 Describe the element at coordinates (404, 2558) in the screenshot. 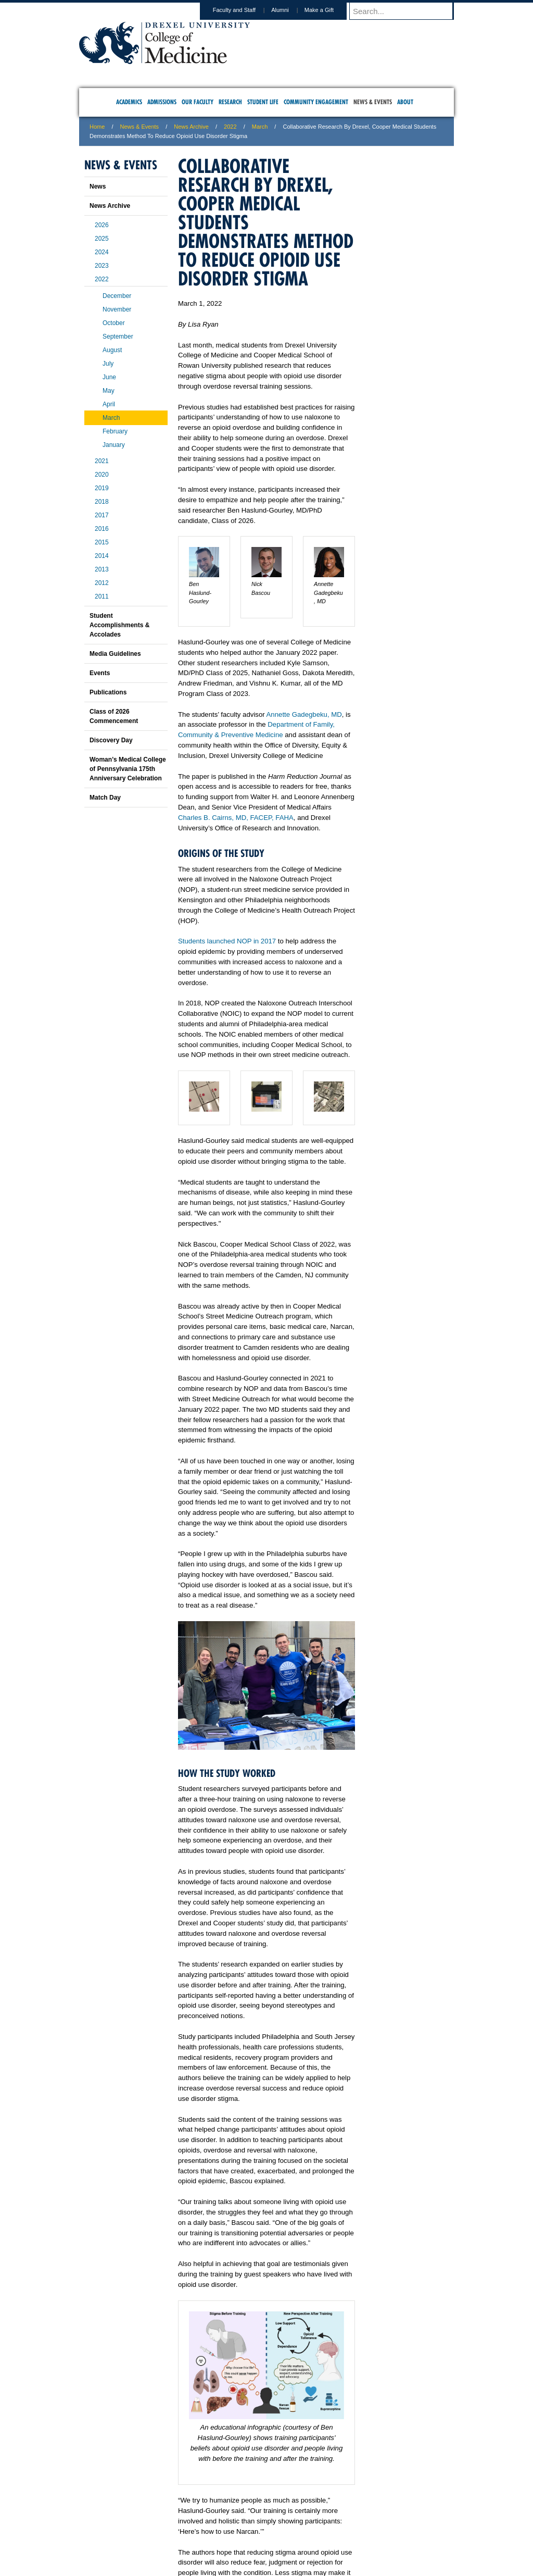

I see `215.991.8202` at that location.